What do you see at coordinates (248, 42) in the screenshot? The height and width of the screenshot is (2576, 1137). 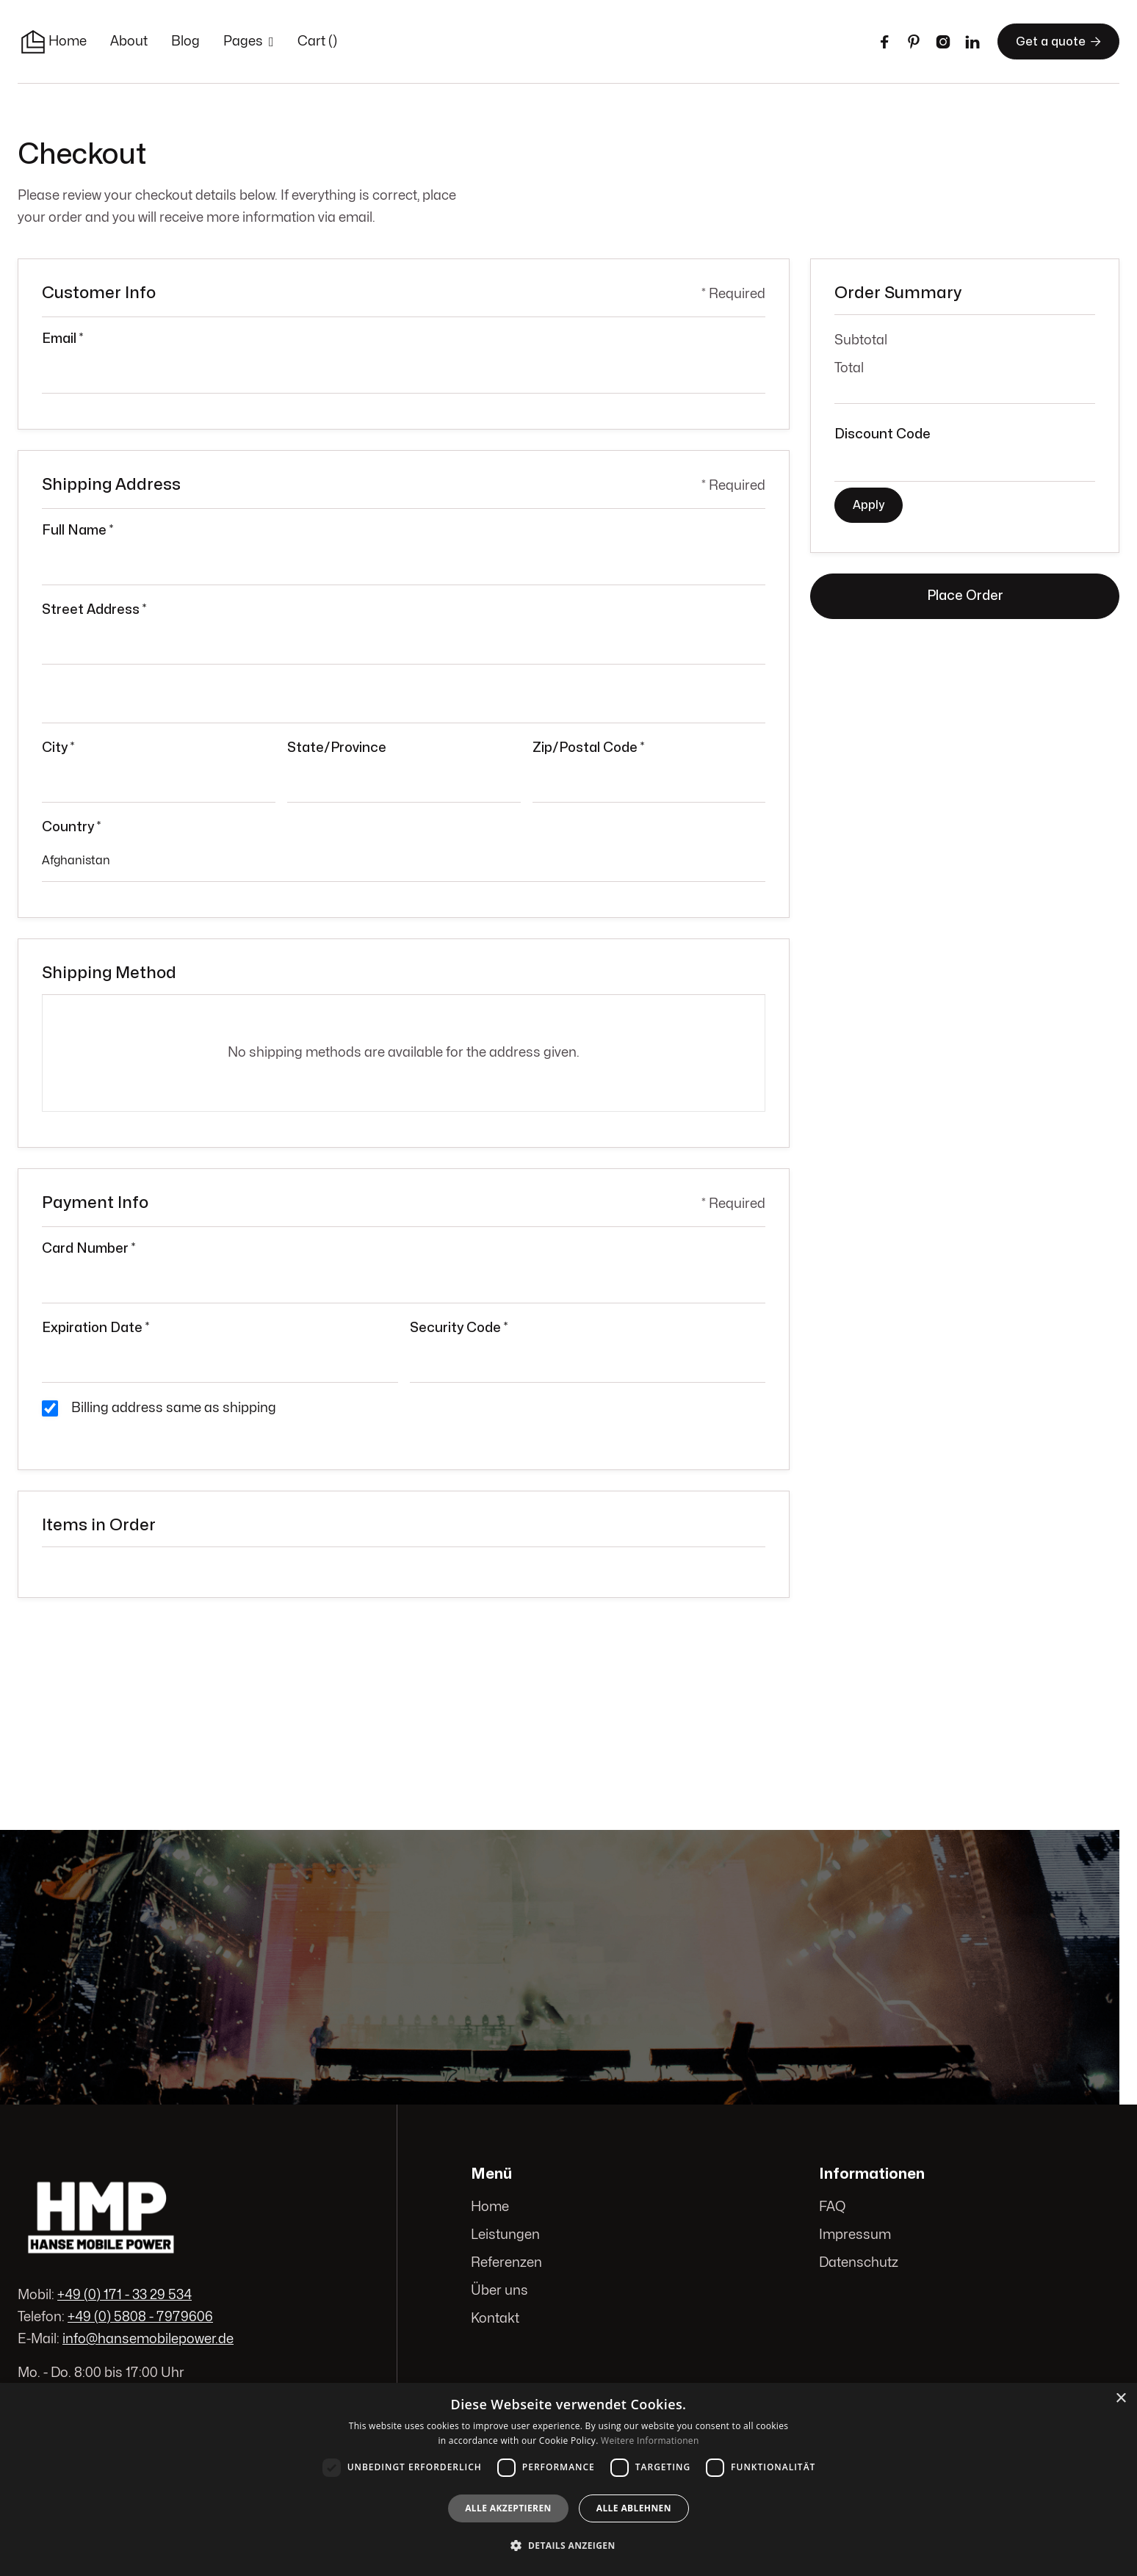 I see `[button]` at bounding box center [248, 42].